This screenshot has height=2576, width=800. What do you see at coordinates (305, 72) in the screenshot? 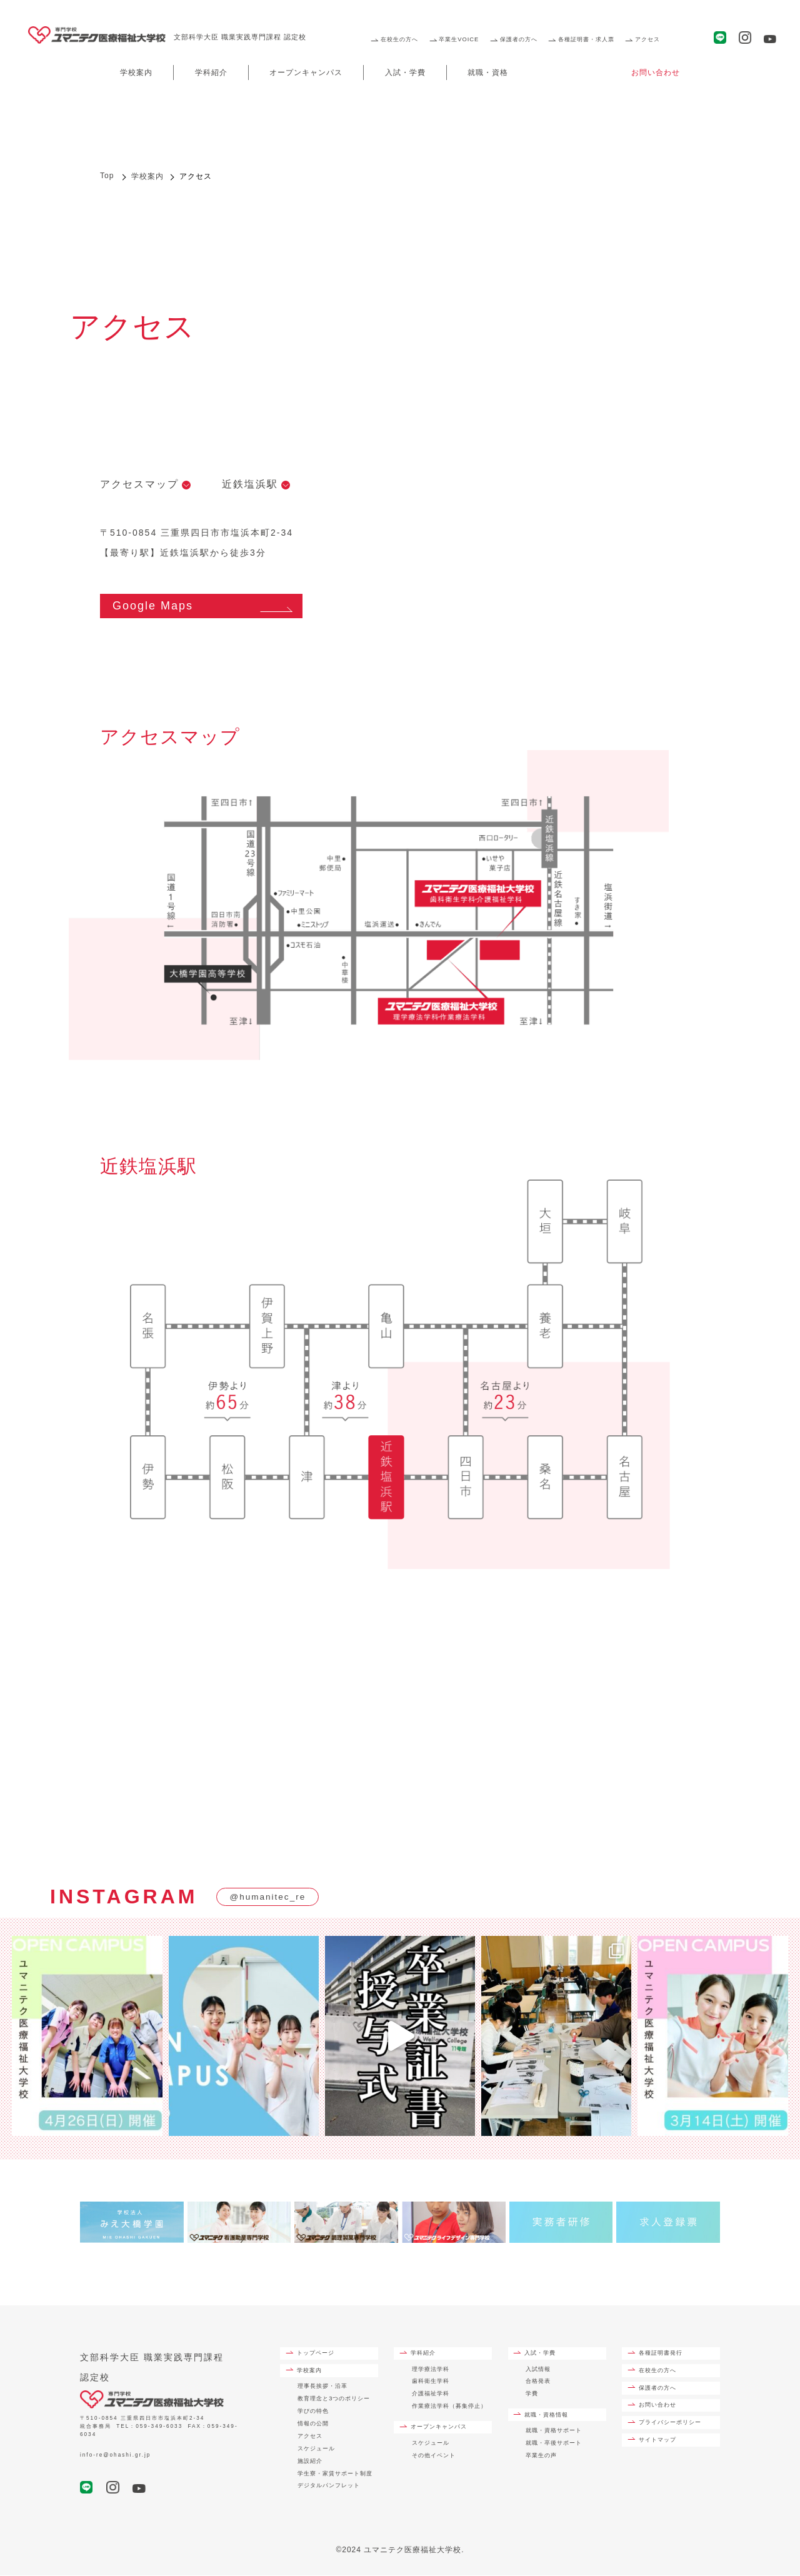
I see `オープンキャンパス` at bounding box center [305, 72].